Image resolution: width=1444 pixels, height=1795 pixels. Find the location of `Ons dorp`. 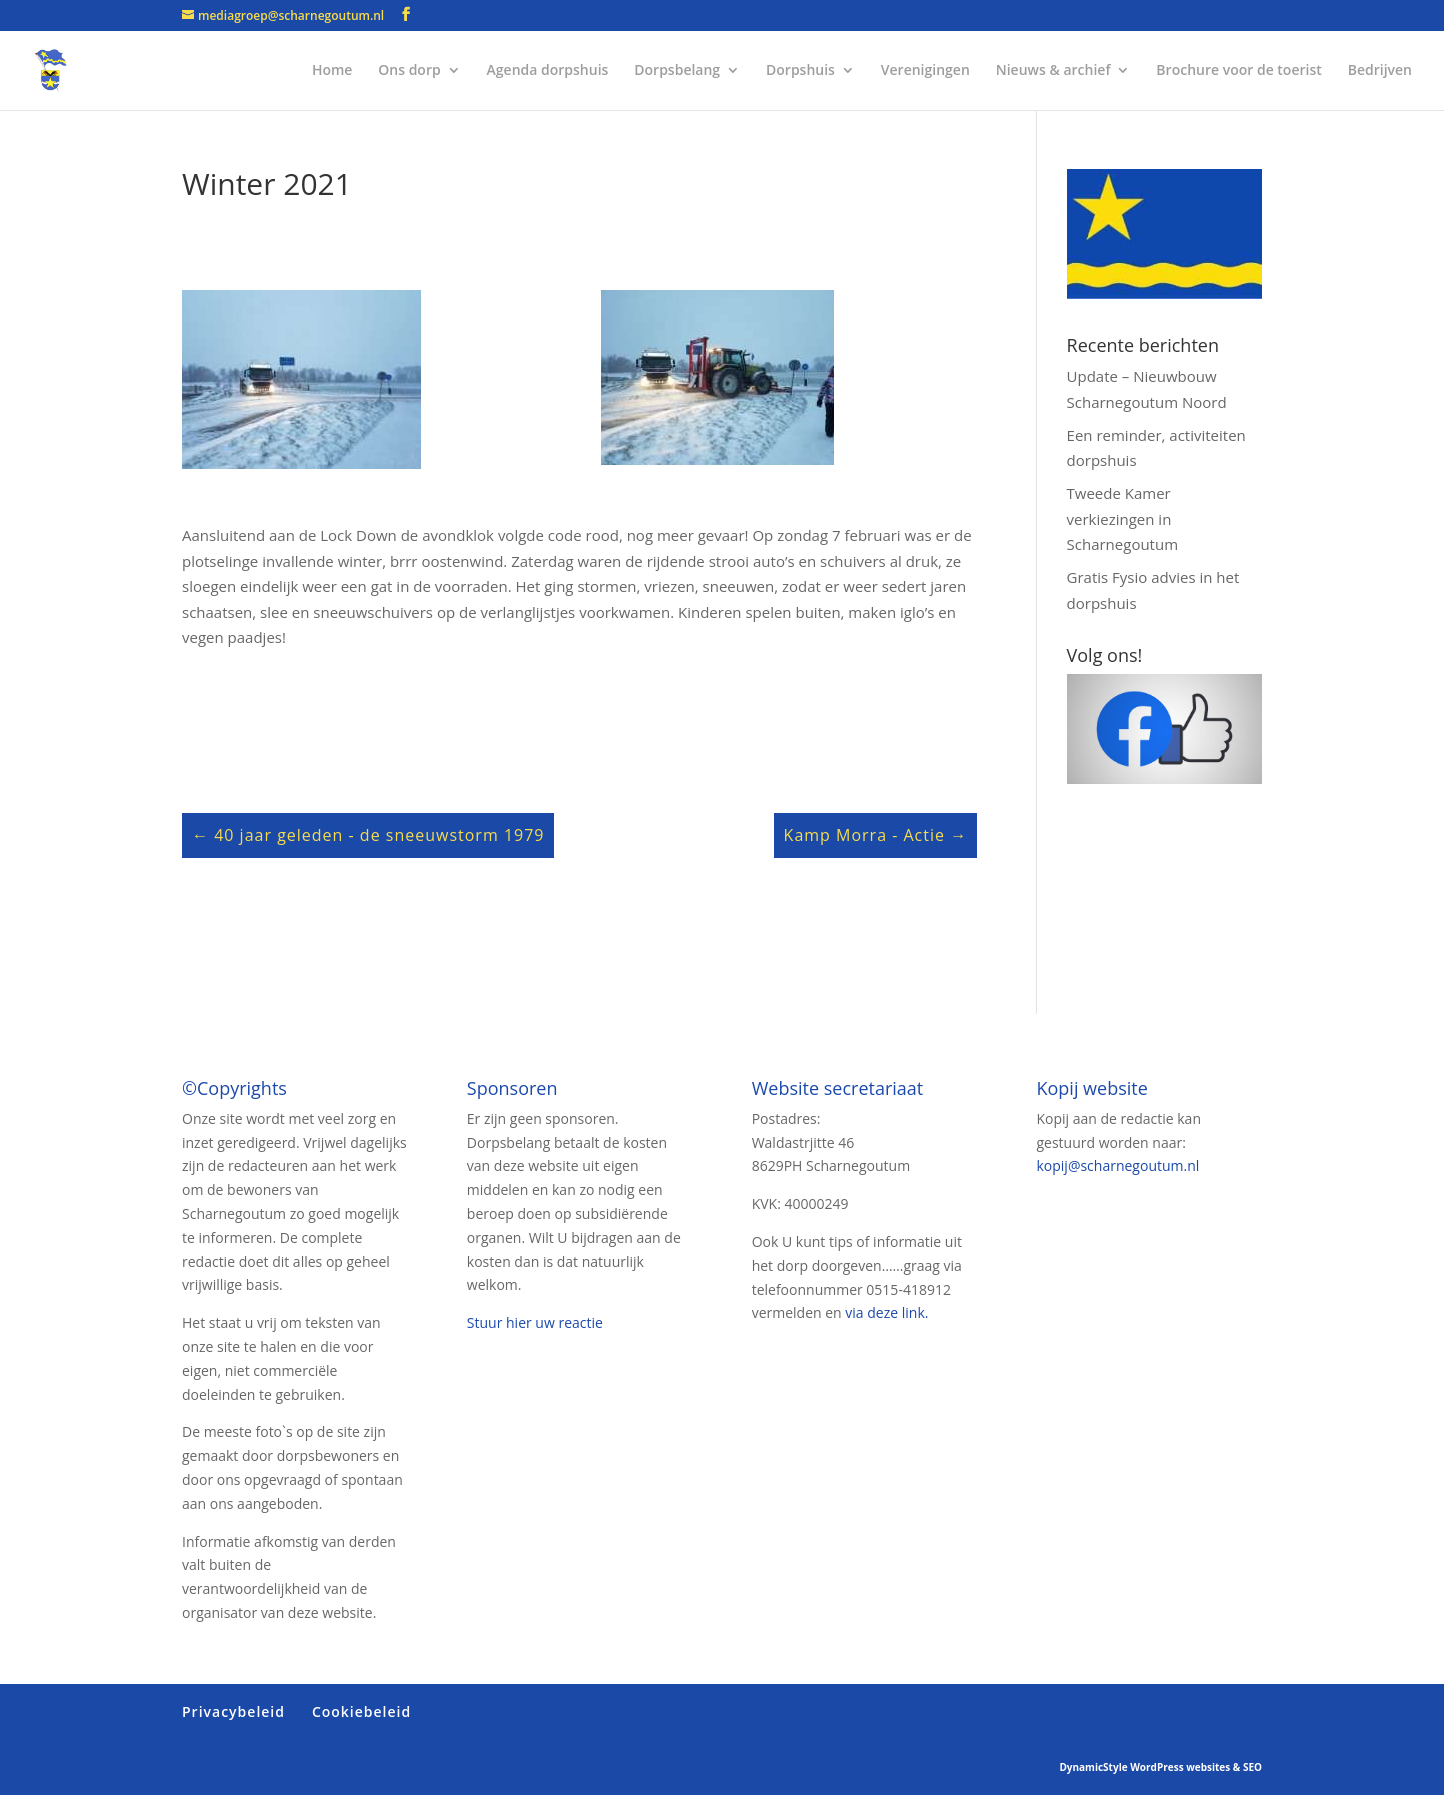

Ons dorp is located at coordinates (409, 71).